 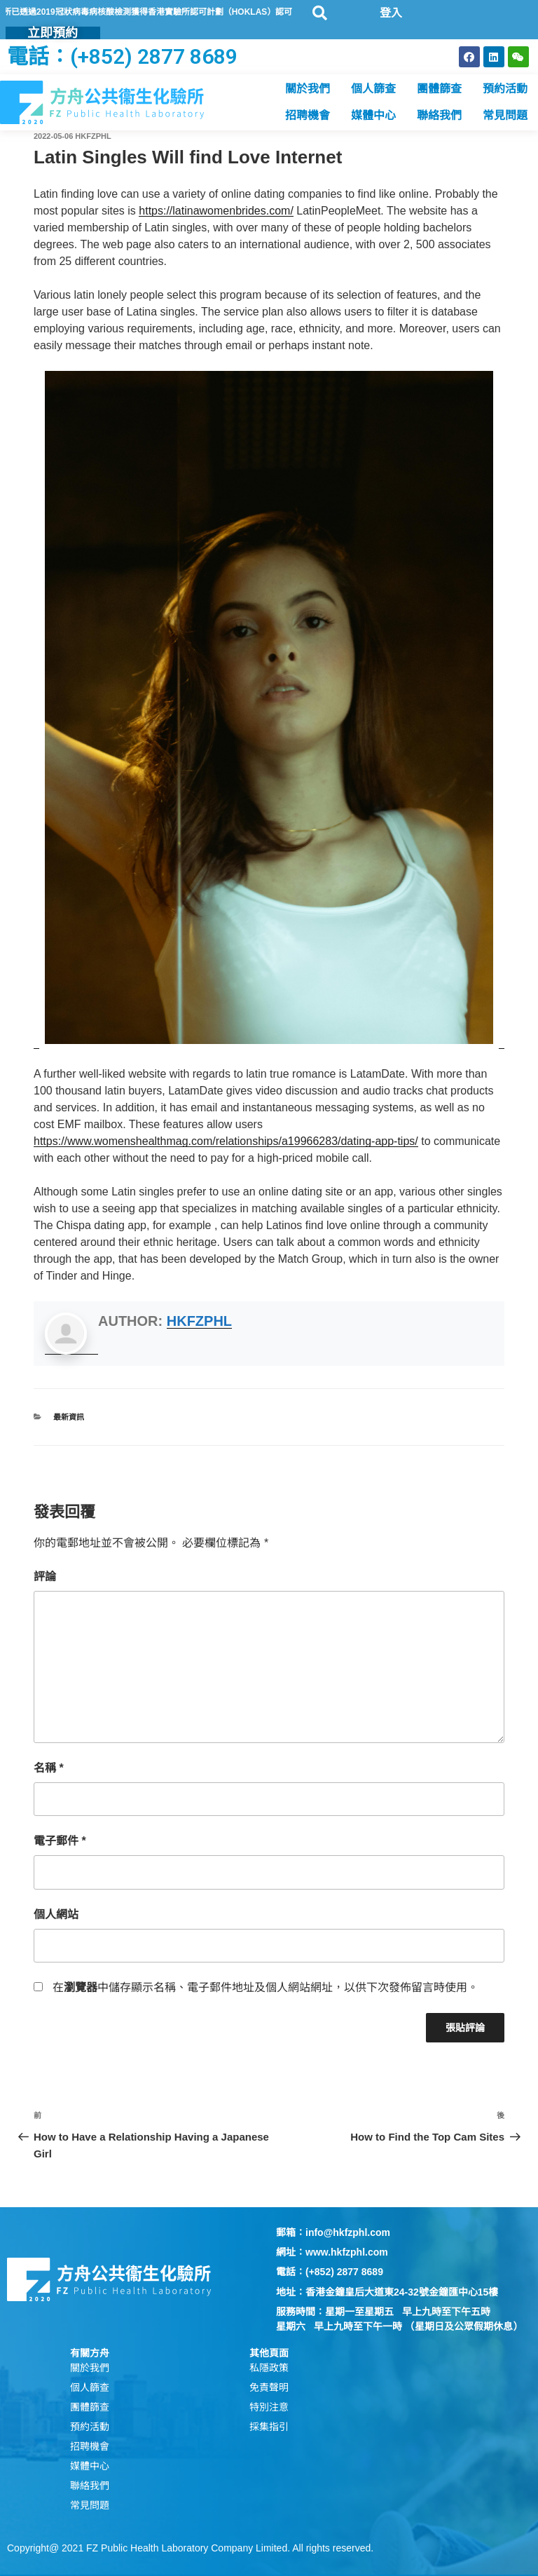 What do you see at coordinates (60, 1841) in the screenshot?
I see `電子郵件` at bounding box center [60, 1841].